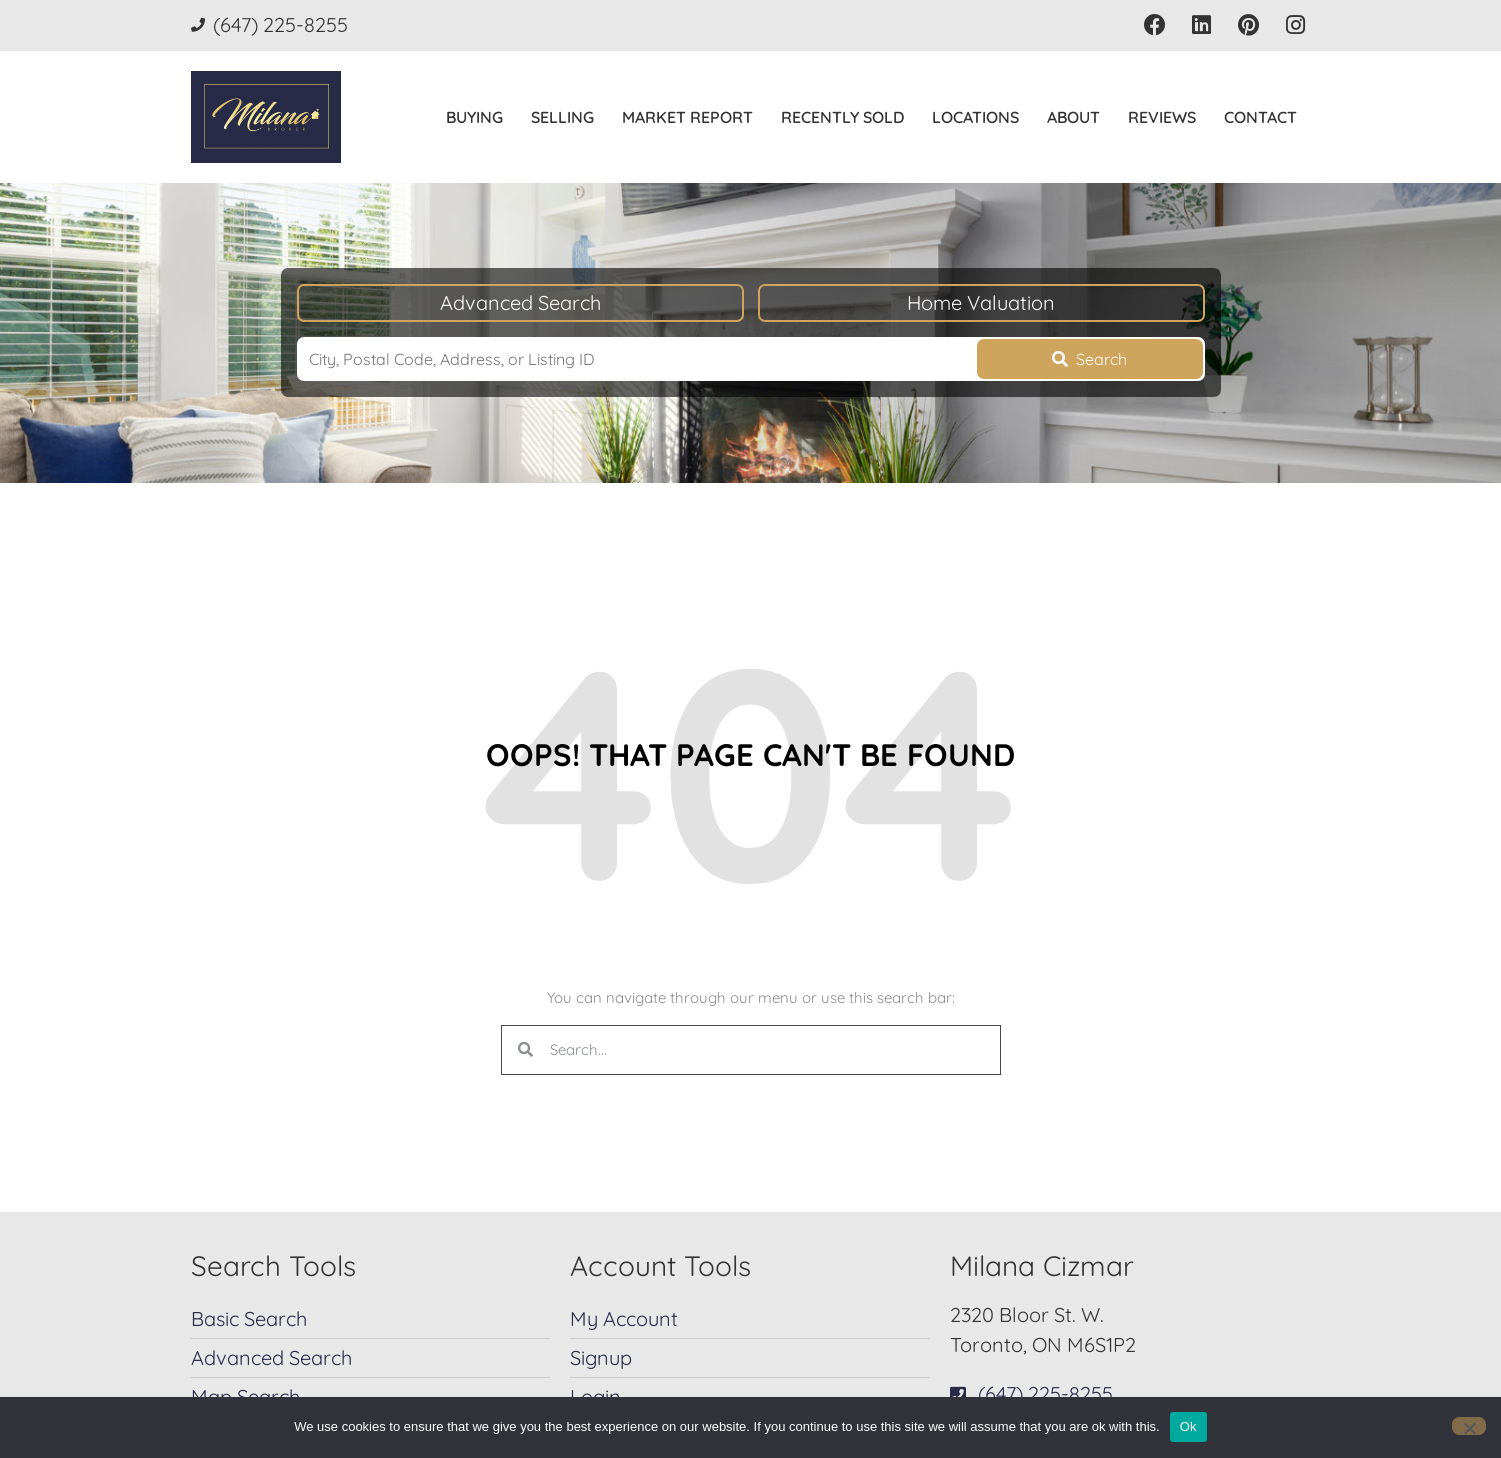  What do you see at coordinates (1073, 117) in the screenshot?
I see `About` at bounding box center [1073, 117].